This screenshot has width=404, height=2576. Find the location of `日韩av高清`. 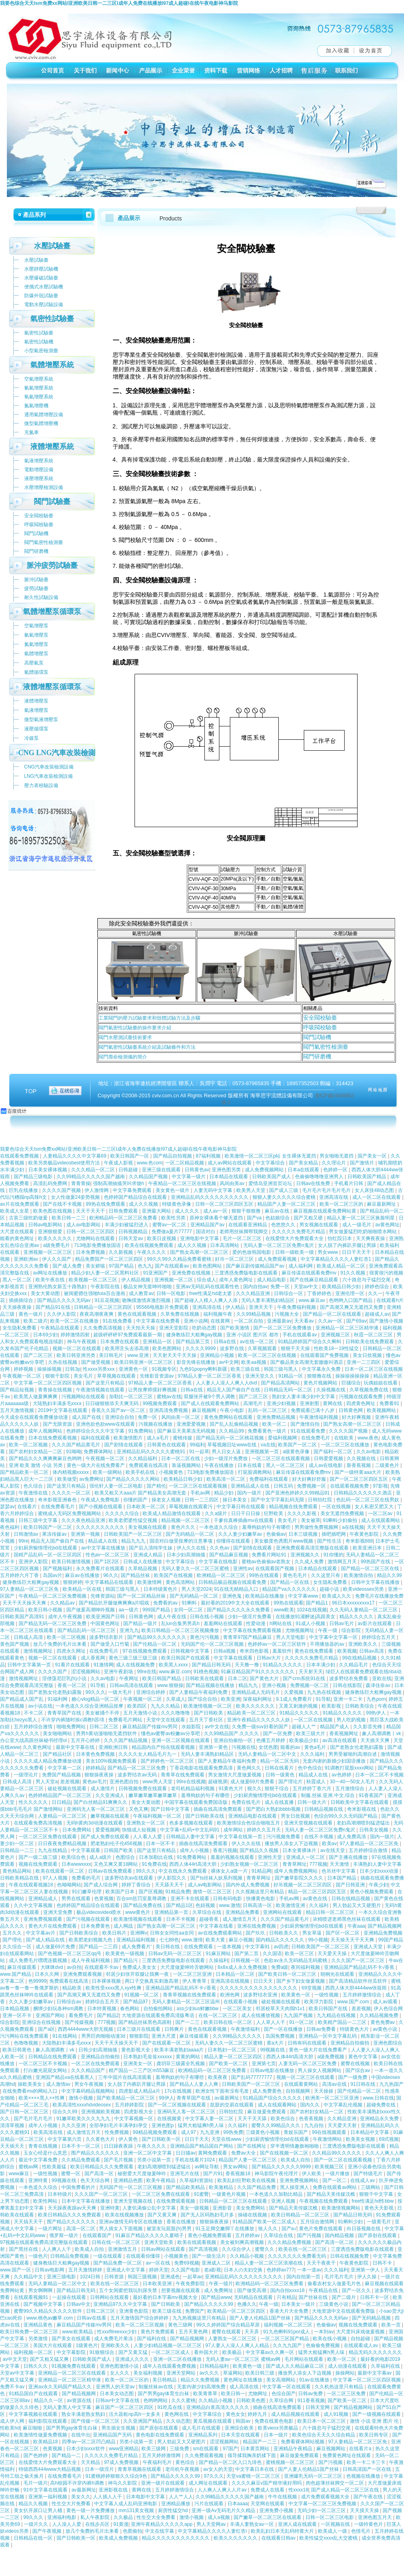

日韩av高清 is located at coordinates (372, 1651).